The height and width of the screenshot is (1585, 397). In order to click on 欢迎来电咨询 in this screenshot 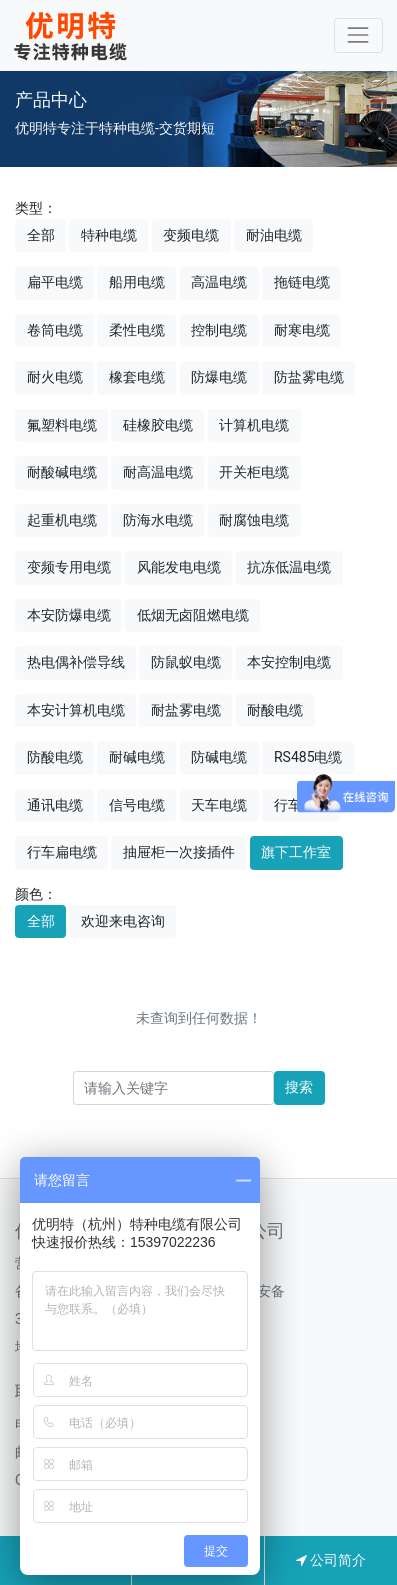, I will do `click(123, 921)`.